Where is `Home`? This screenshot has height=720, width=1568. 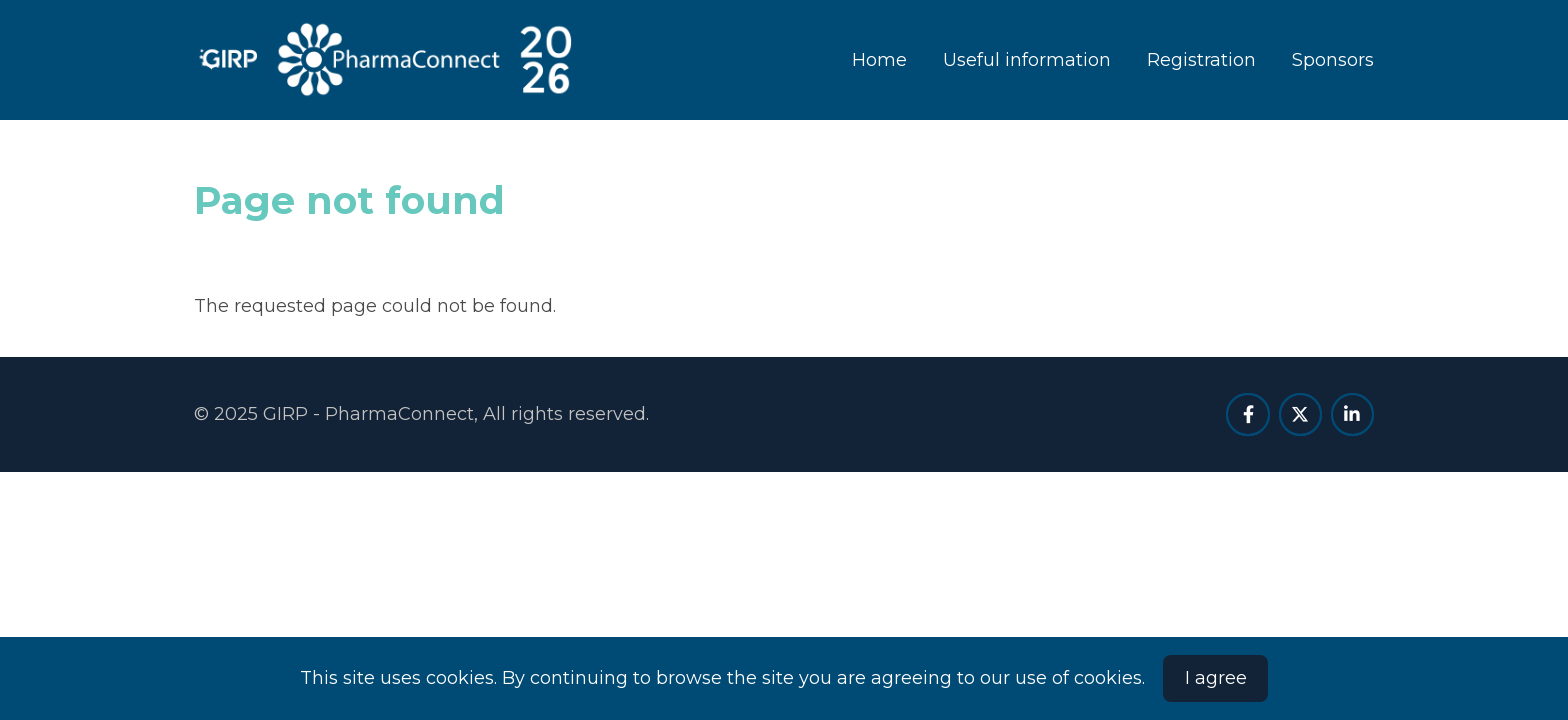
Home is located at coordinates (879, 60).